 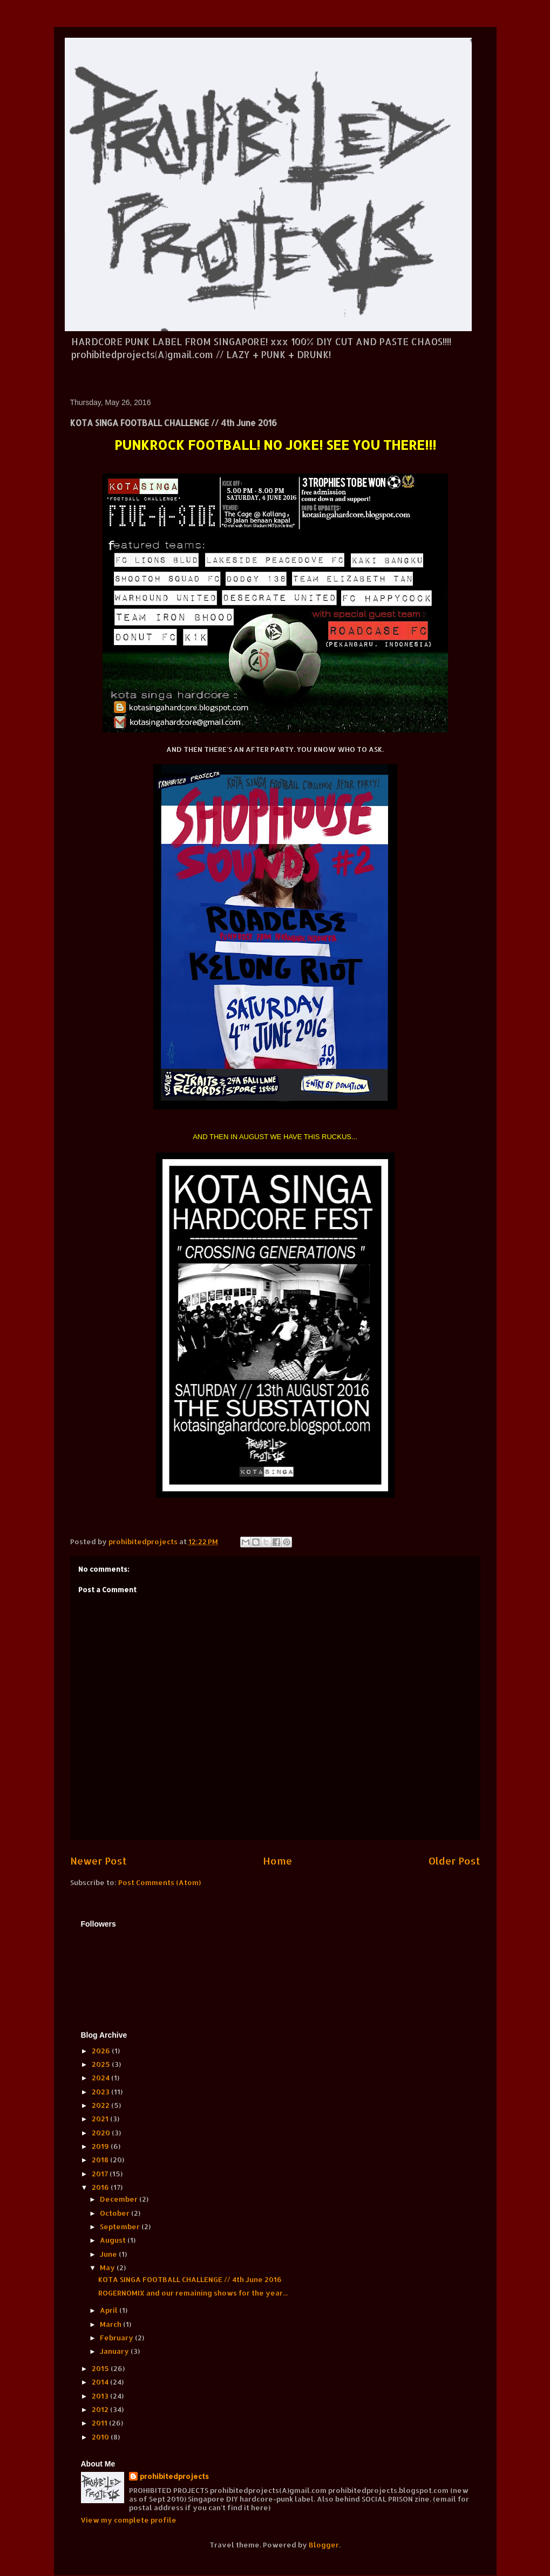 What do you see at coordinates (115, 2351) in the screenshot?
I see `January` at bounding box center [115, 2351].